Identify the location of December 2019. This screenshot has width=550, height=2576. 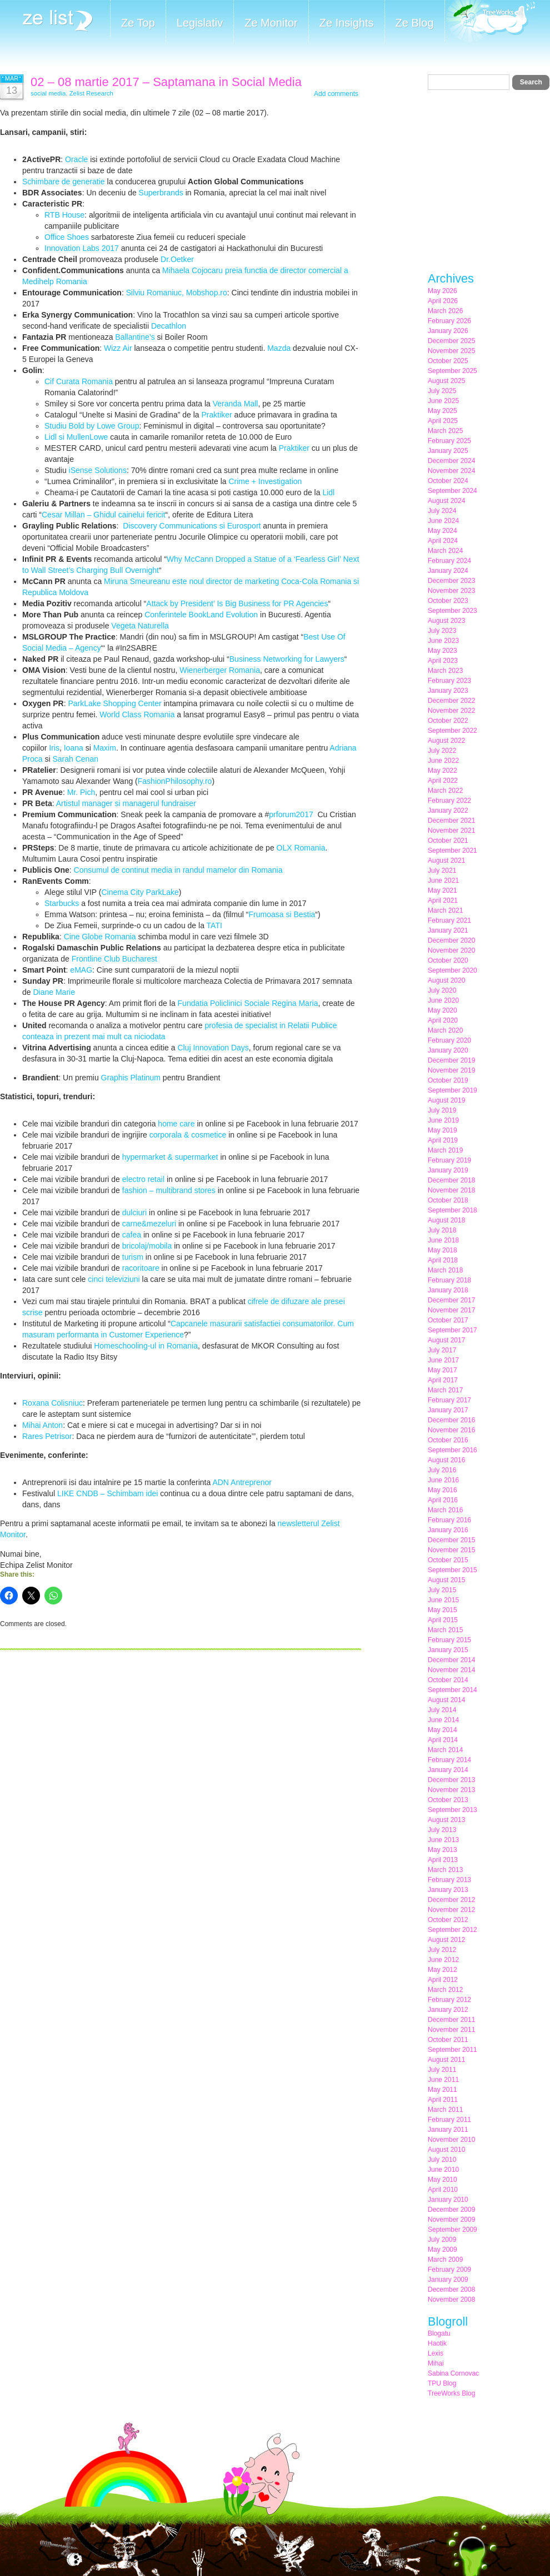
(451, 1060).